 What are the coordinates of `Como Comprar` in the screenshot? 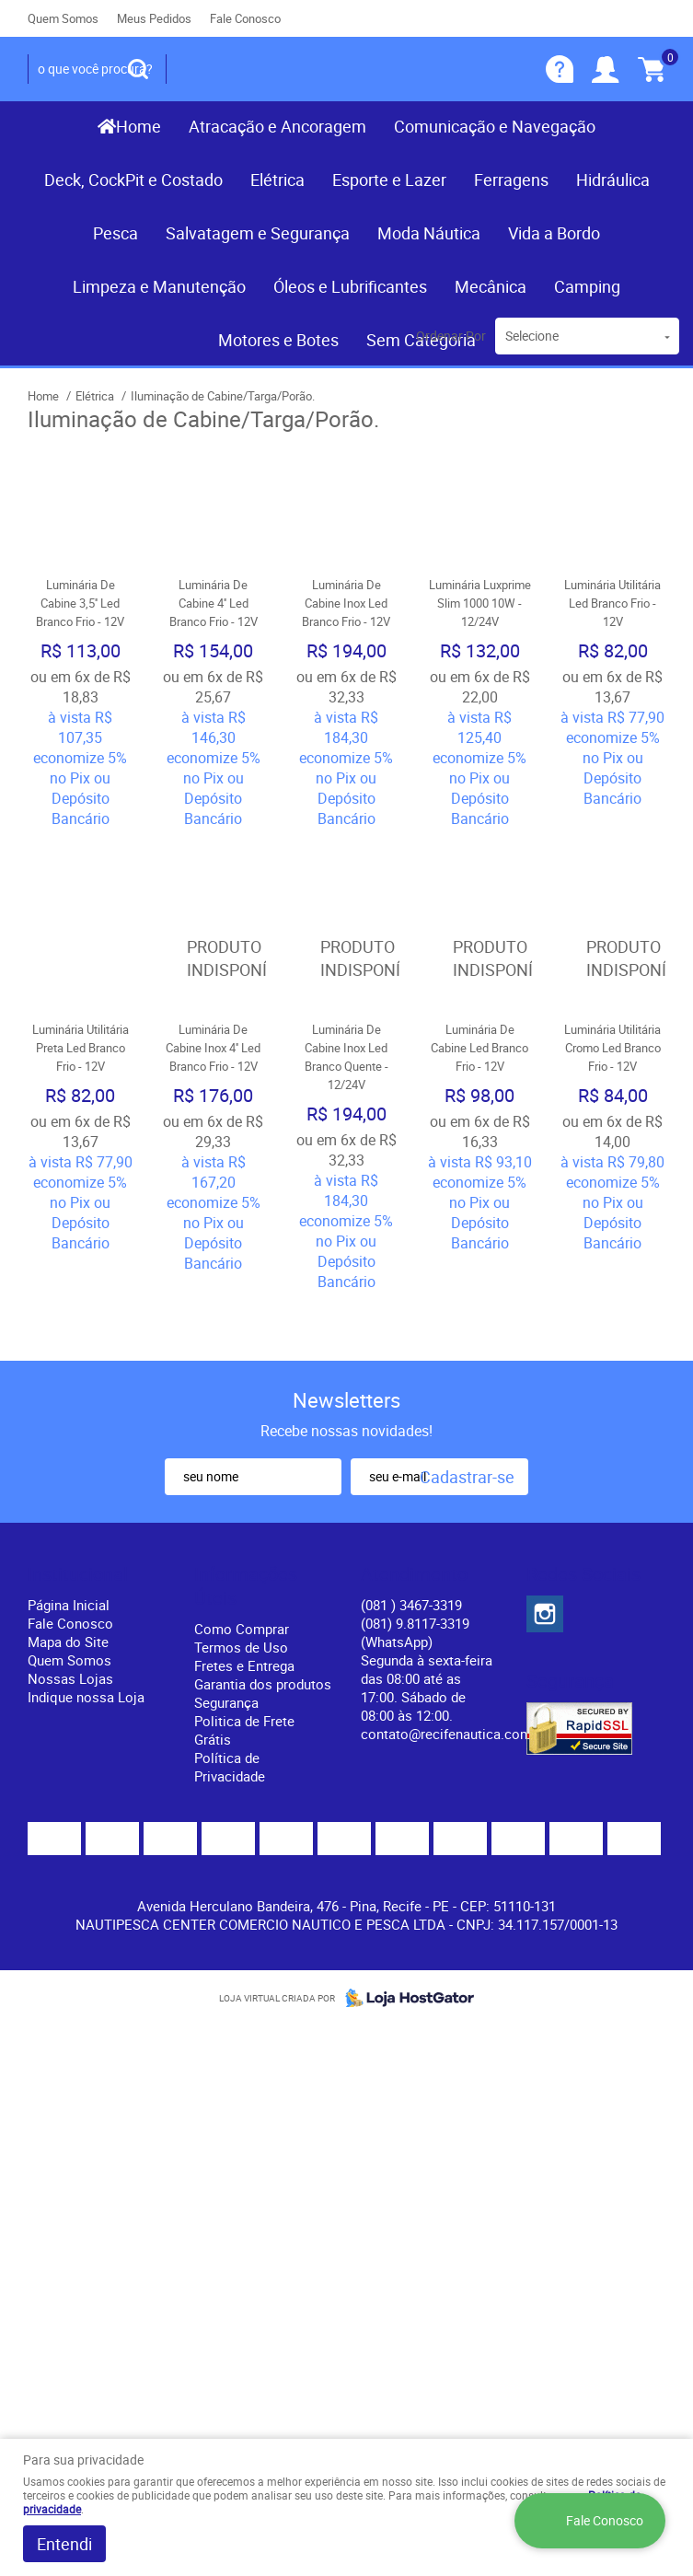 It's located at (241, 1528).